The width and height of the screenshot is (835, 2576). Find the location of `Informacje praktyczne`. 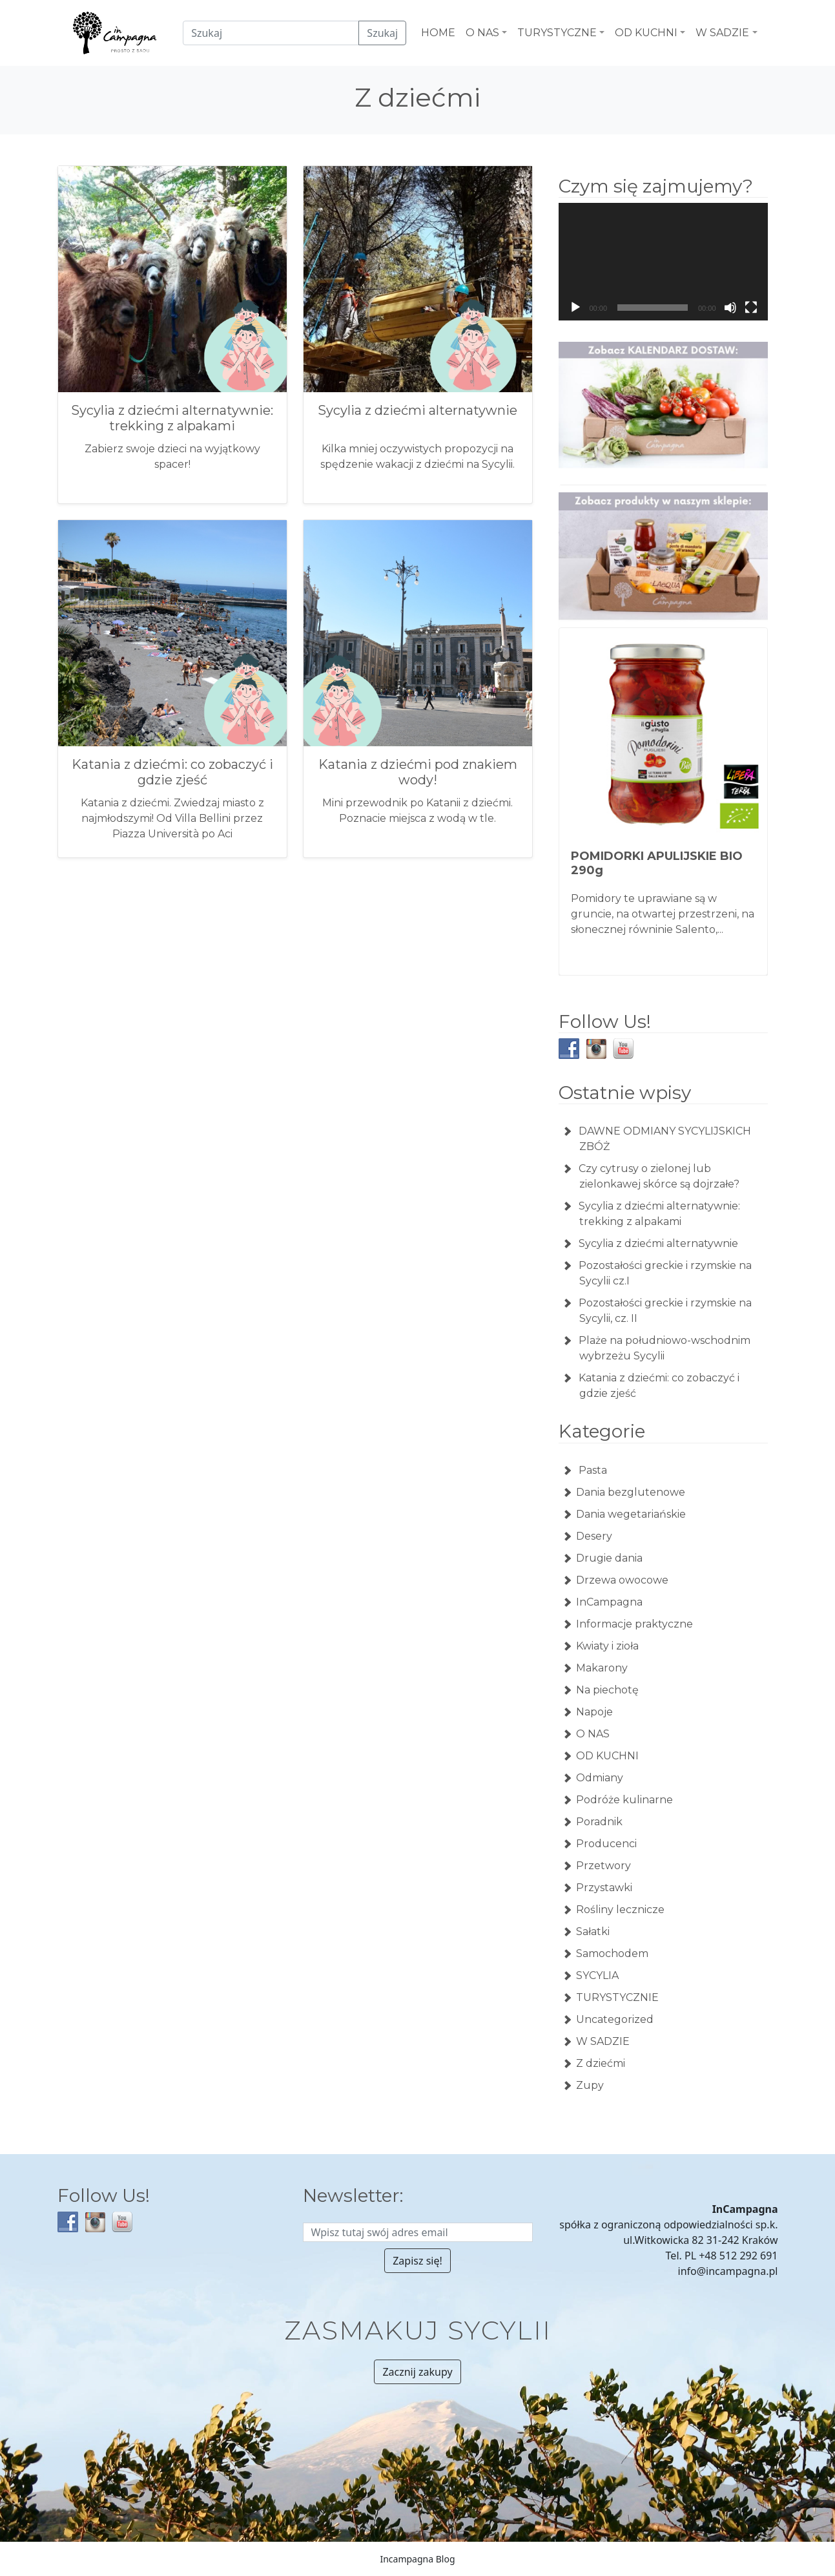

Informacje praktyczne is located at coordinates (634, 1624).